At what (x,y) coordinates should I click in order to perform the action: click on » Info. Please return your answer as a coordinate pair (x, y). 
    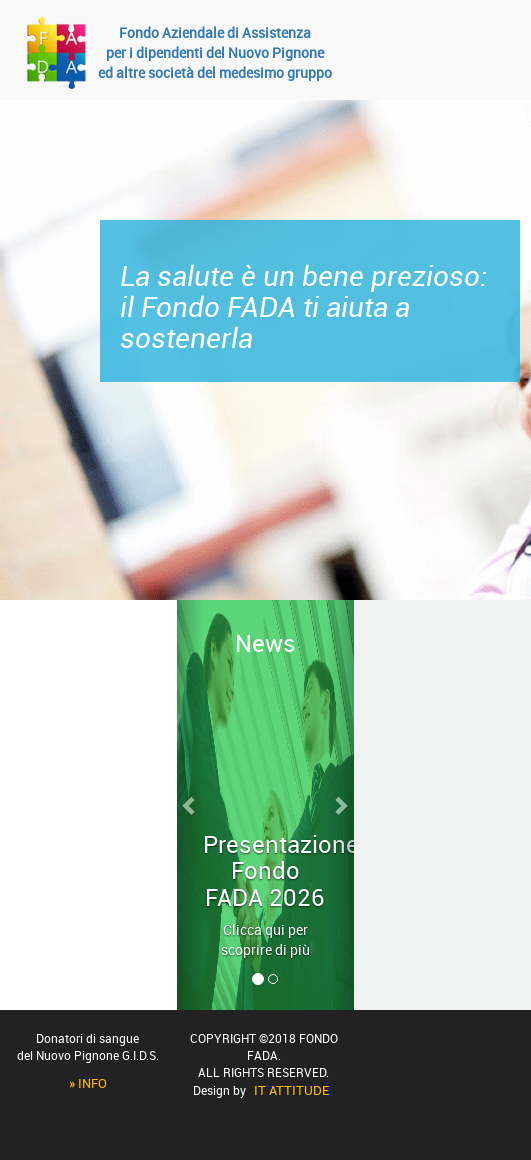
    Looking at the image, I should click on (88, 1083).